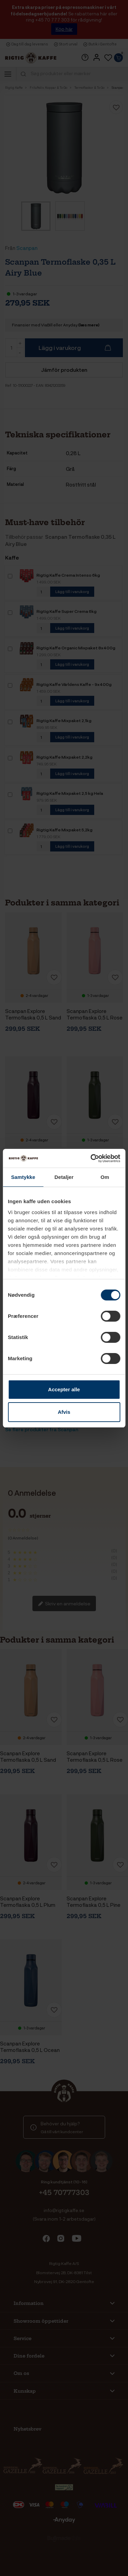  What do you see at coordinates (64, 1177) in the screenshot?
I see `Detaljer [tab]` at bounding box center [64, 1177].